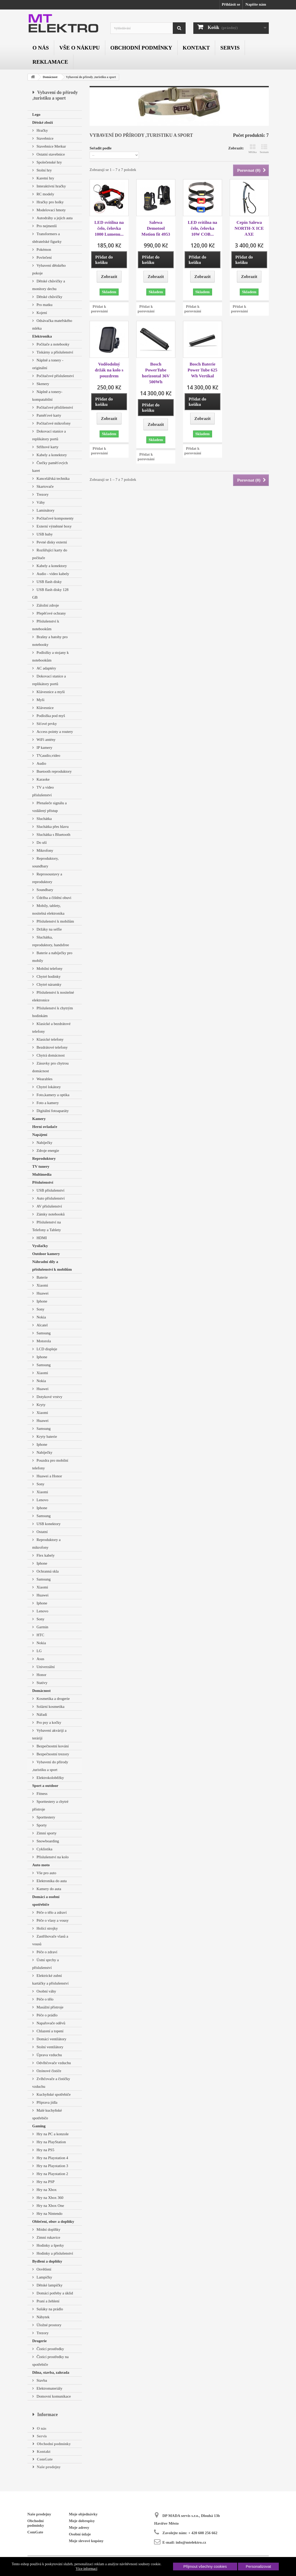 Image resolution: width=296 pixels, height=2576 pixels. Describe the element at coordinates (49, 984) in the screenshot. I see `Chytré náramky` at that location.